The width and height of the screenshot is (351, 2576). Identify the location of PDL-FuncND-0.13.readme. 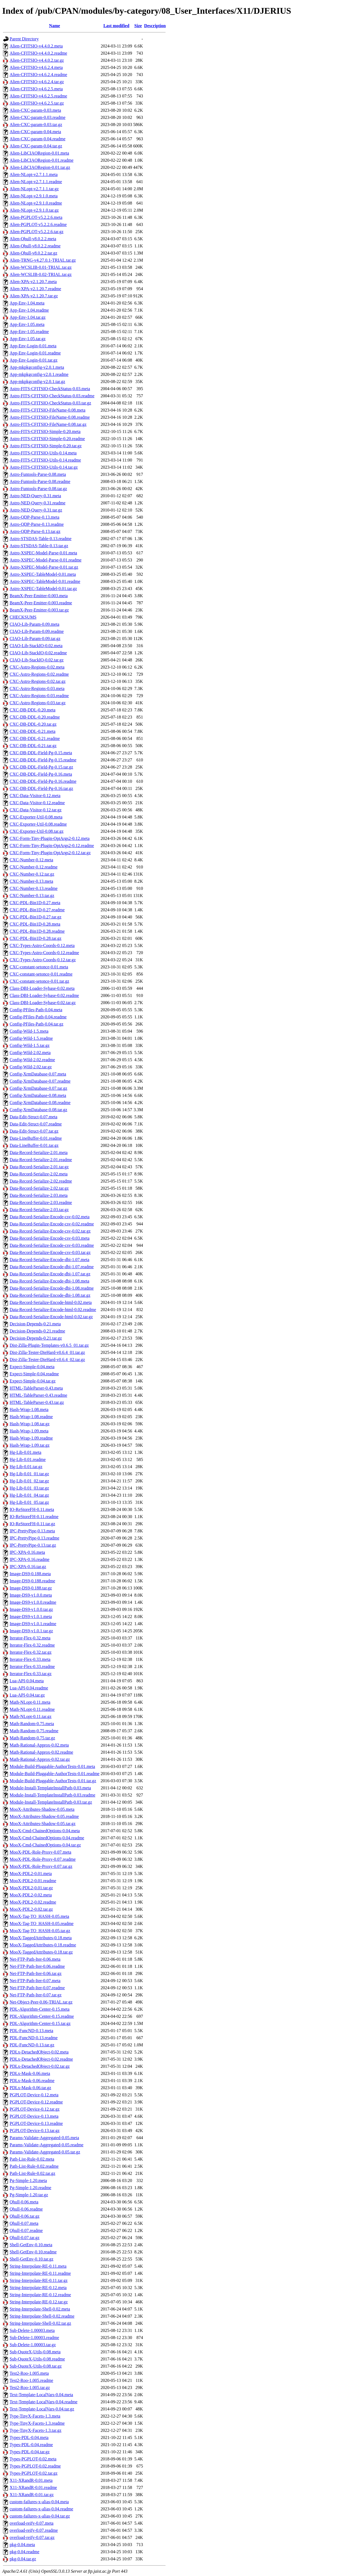
(34, 2037).